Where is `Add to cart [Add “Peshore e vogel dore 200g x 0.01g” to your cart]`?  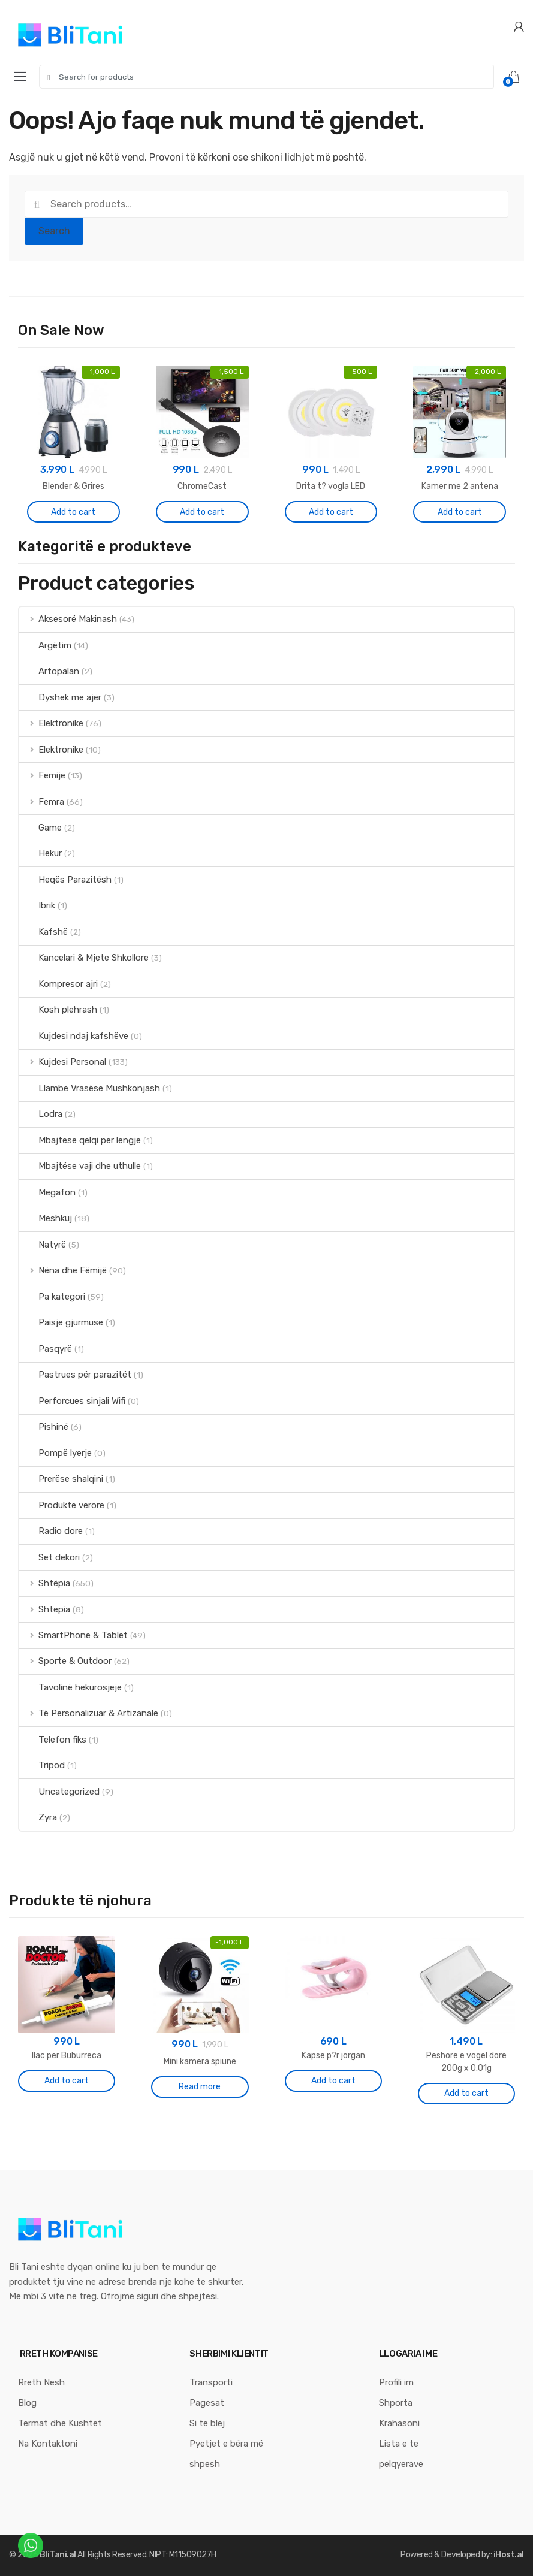
Add to cart [Add “Peshore e vogel dore 200g x 0.01g” to your cart] is located at coordinates (466, 2093).